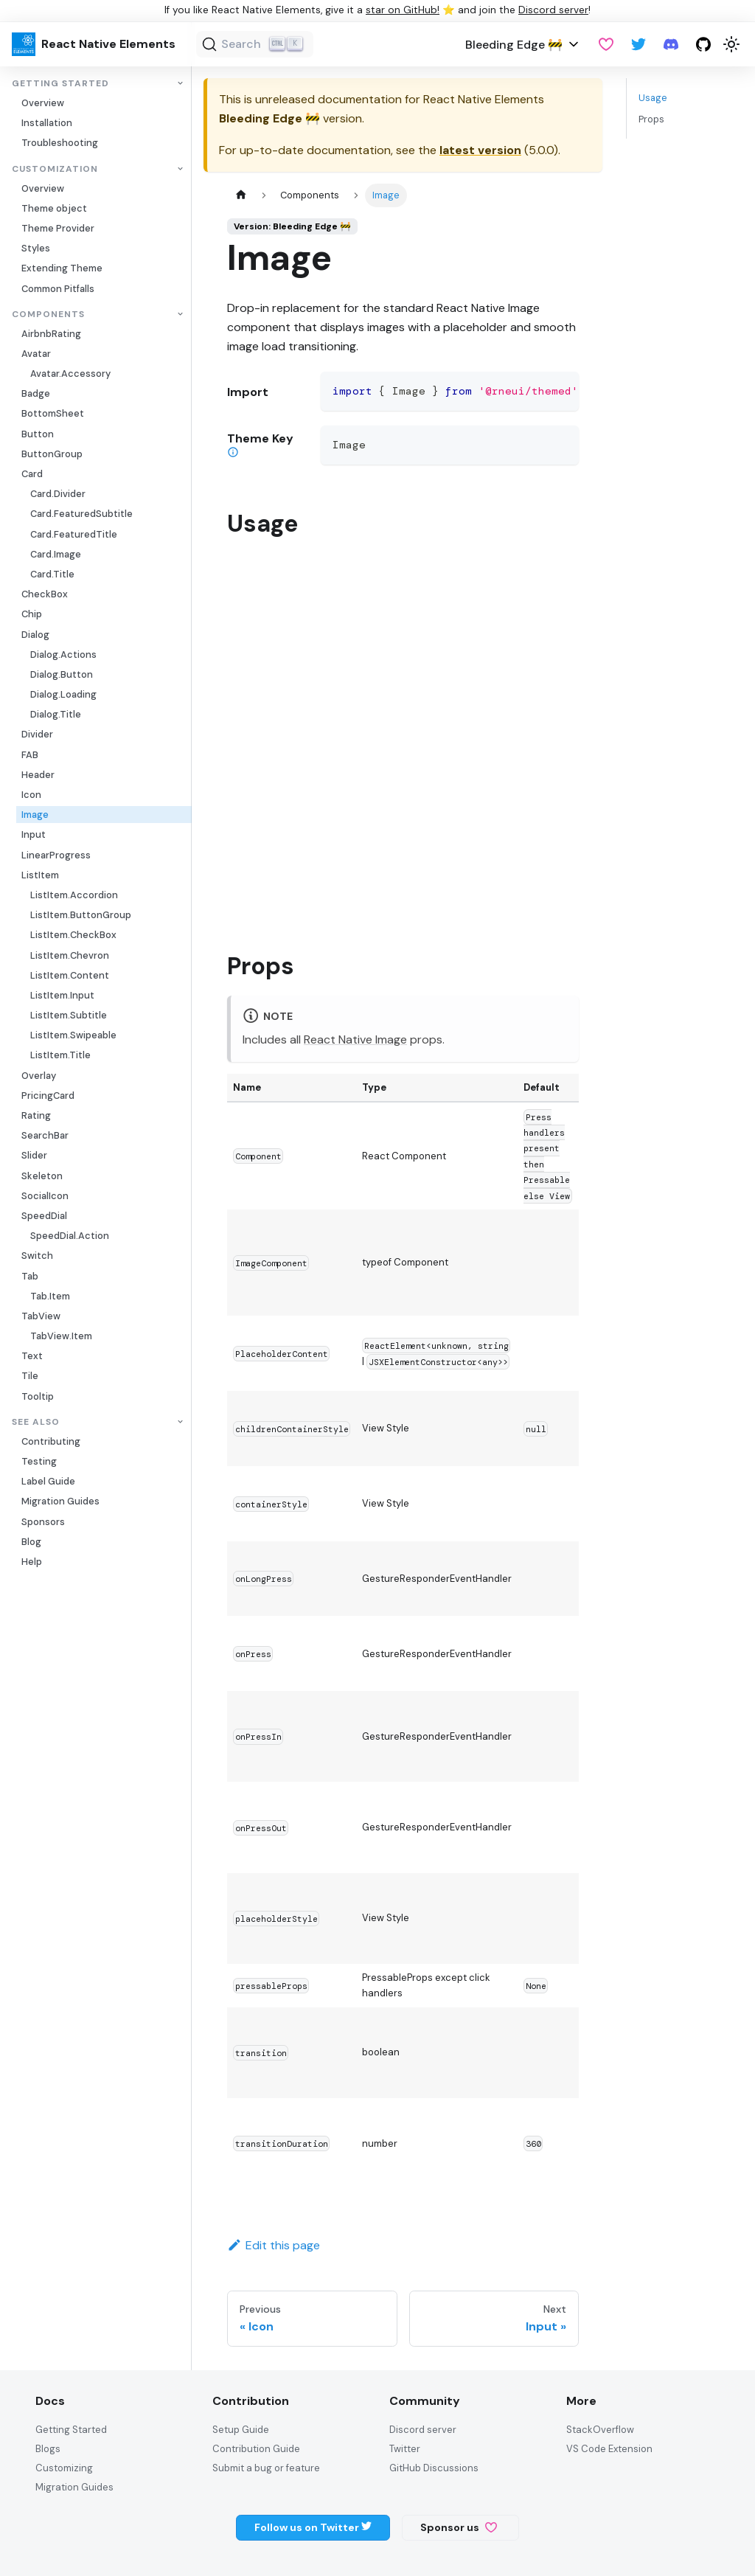 The width and height of the screenshot is (755, 2576). What do you see at coordinates (63, 694) in the screenshot?
I see `Dialog.Loading` at bounding box center [63, 694].